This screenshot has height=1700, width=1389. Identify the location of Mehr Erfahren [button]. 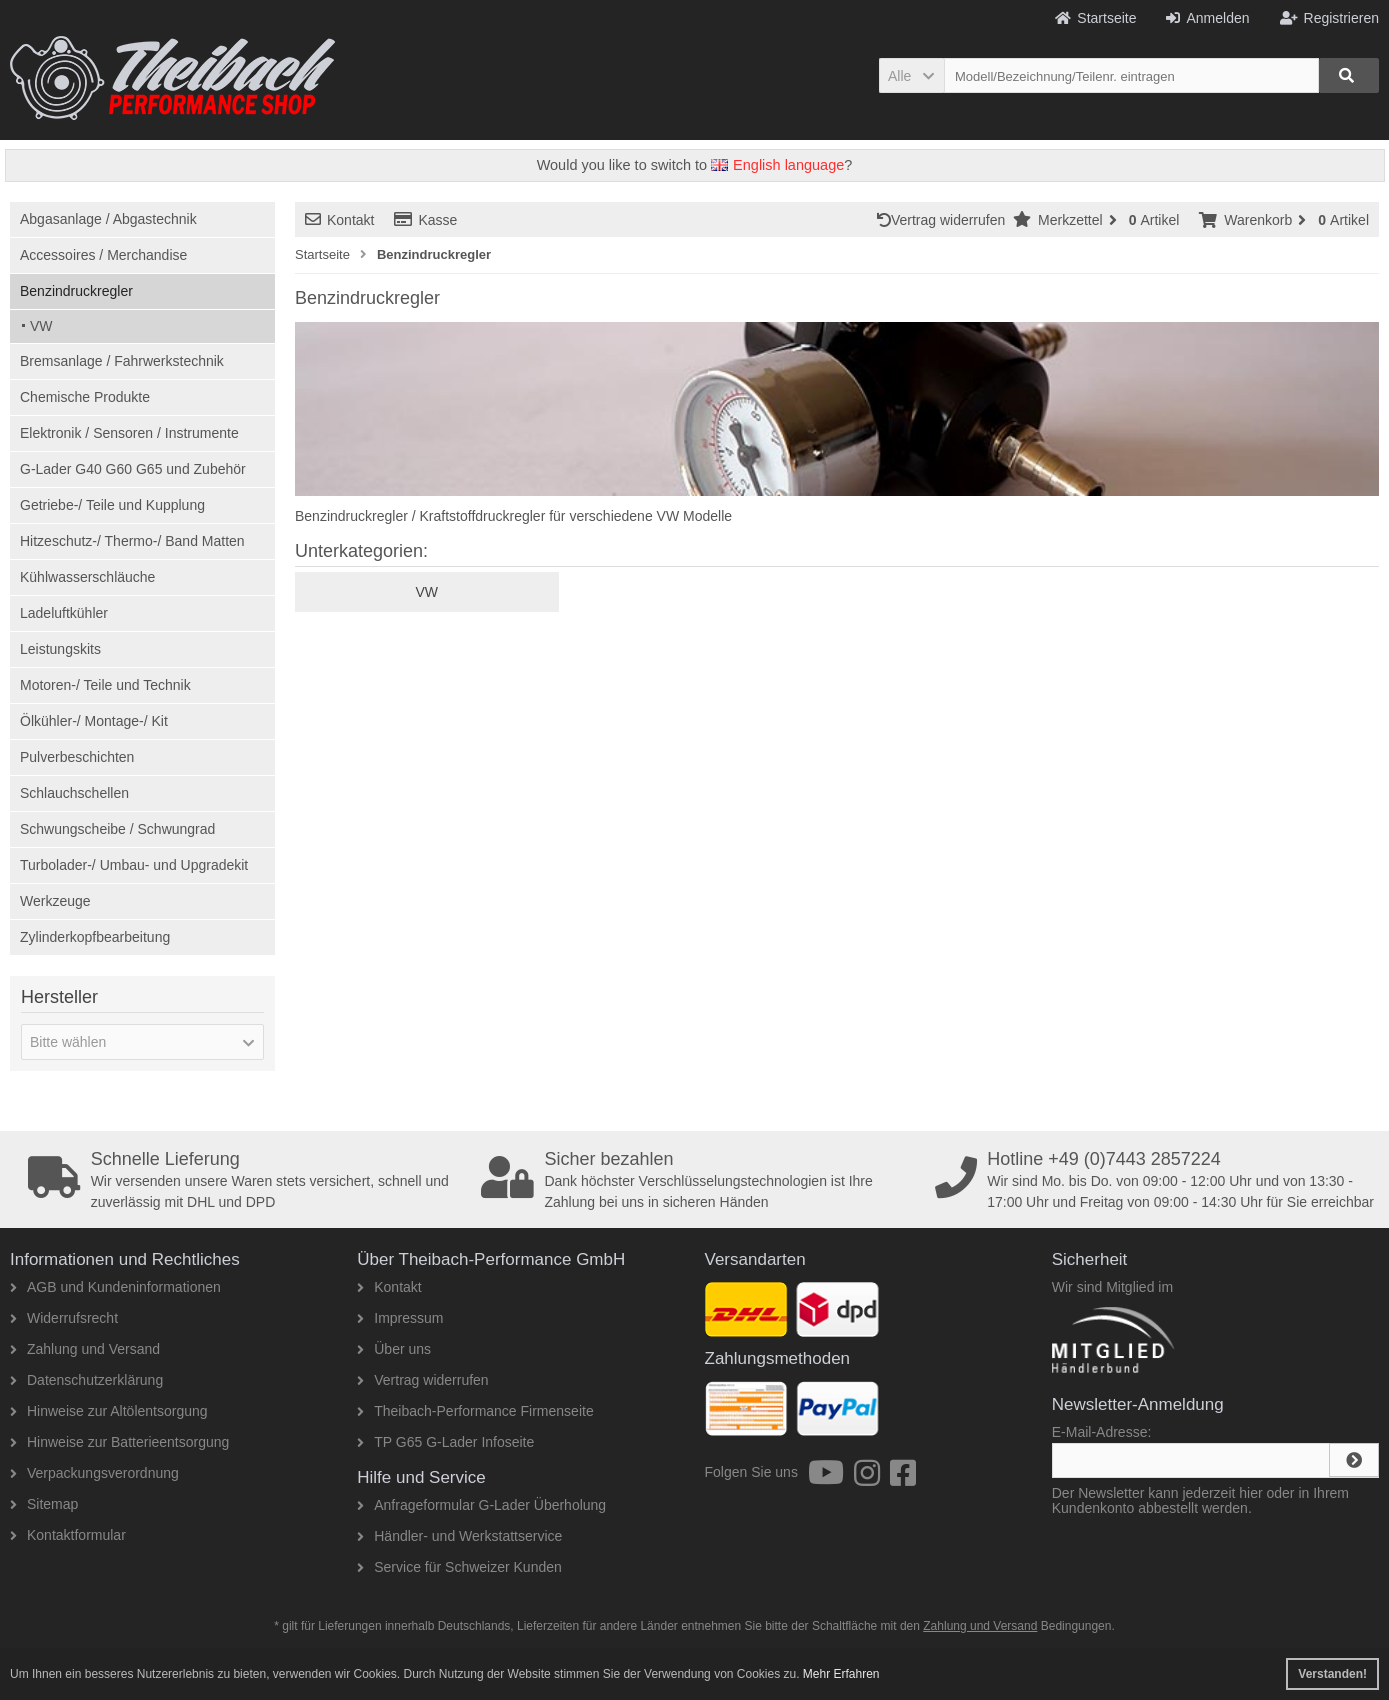
(841, 1674).